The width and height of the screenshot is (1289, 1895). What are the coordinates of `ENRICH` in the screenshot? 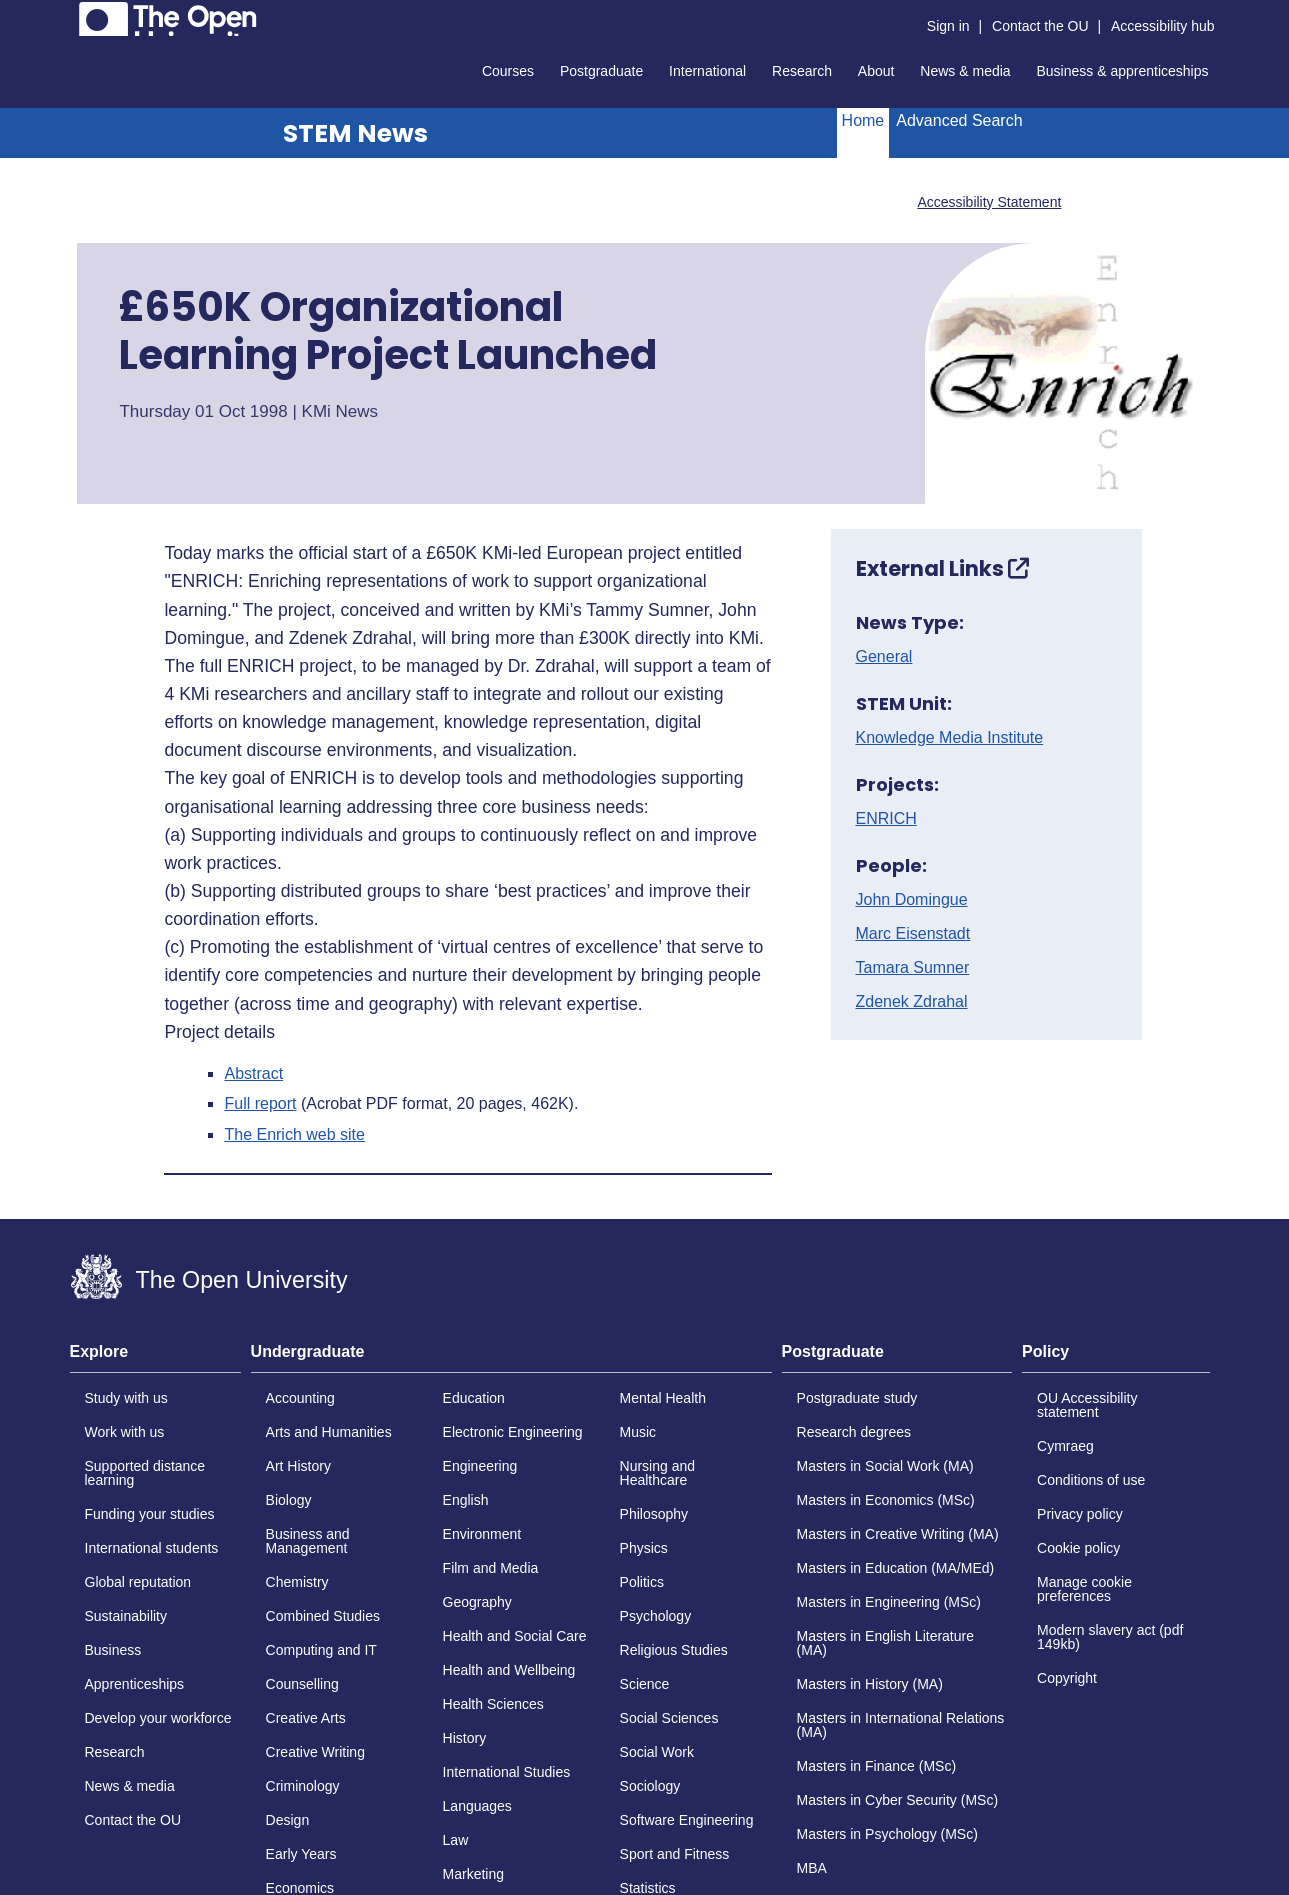 It's located at (886, 819).